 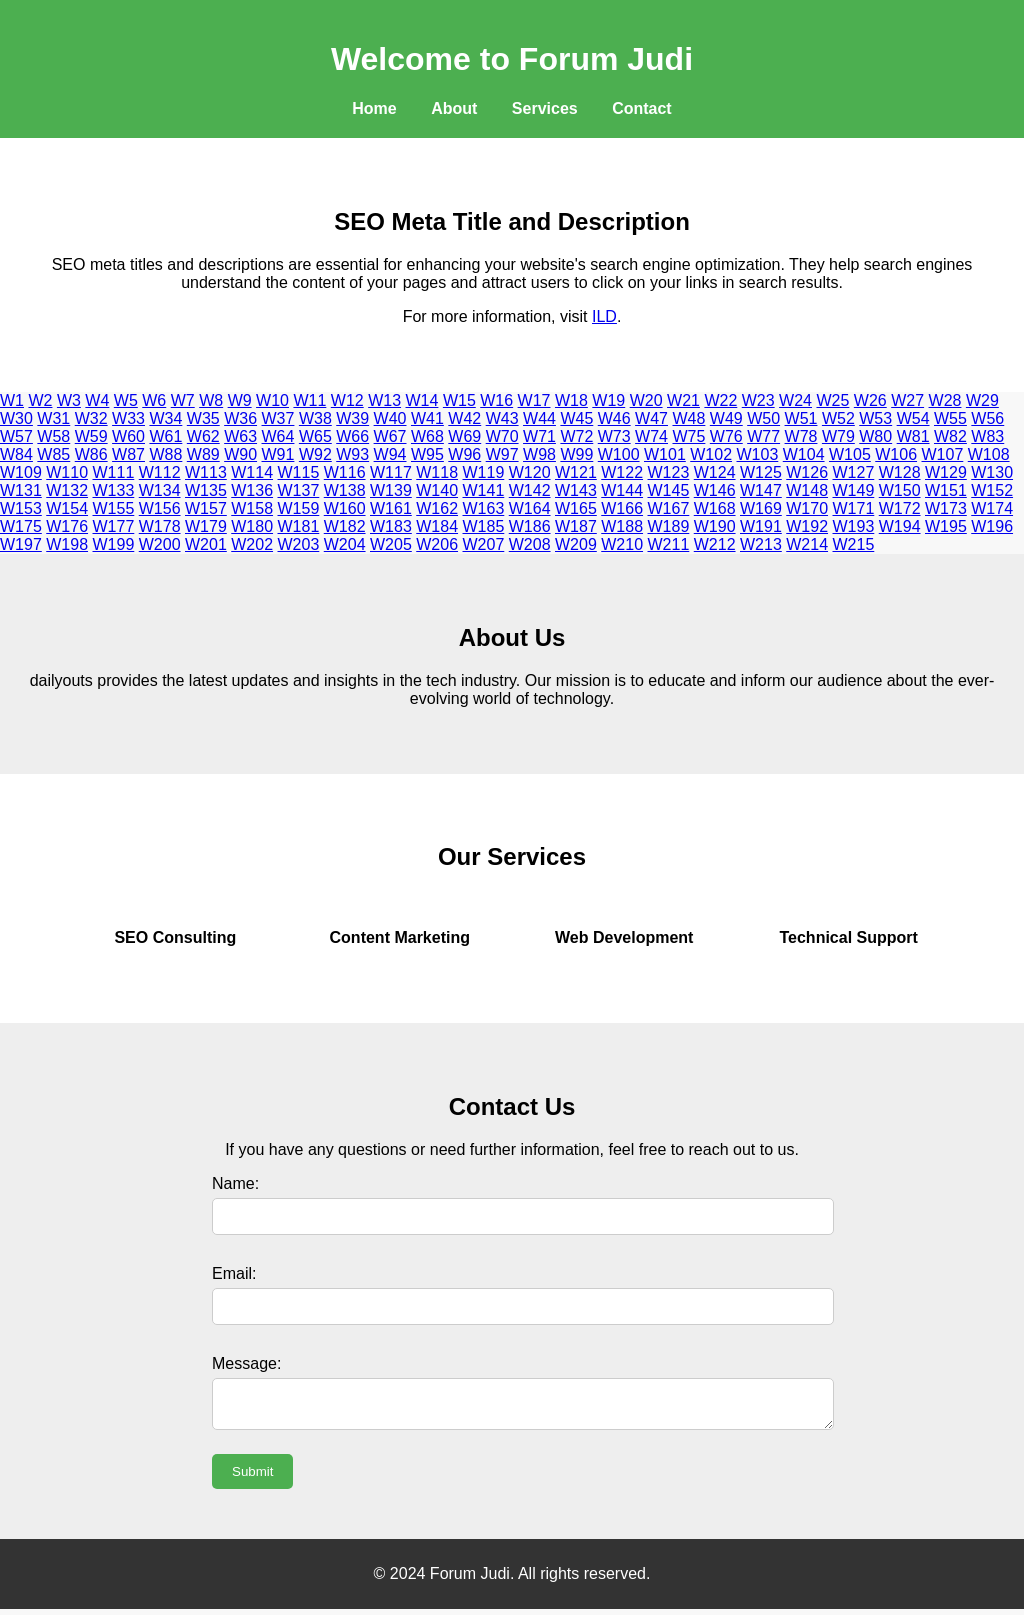 What do you see at coordinates (464, 454) in the screenshot?
I see `W96` at bounding box center [464, 454].